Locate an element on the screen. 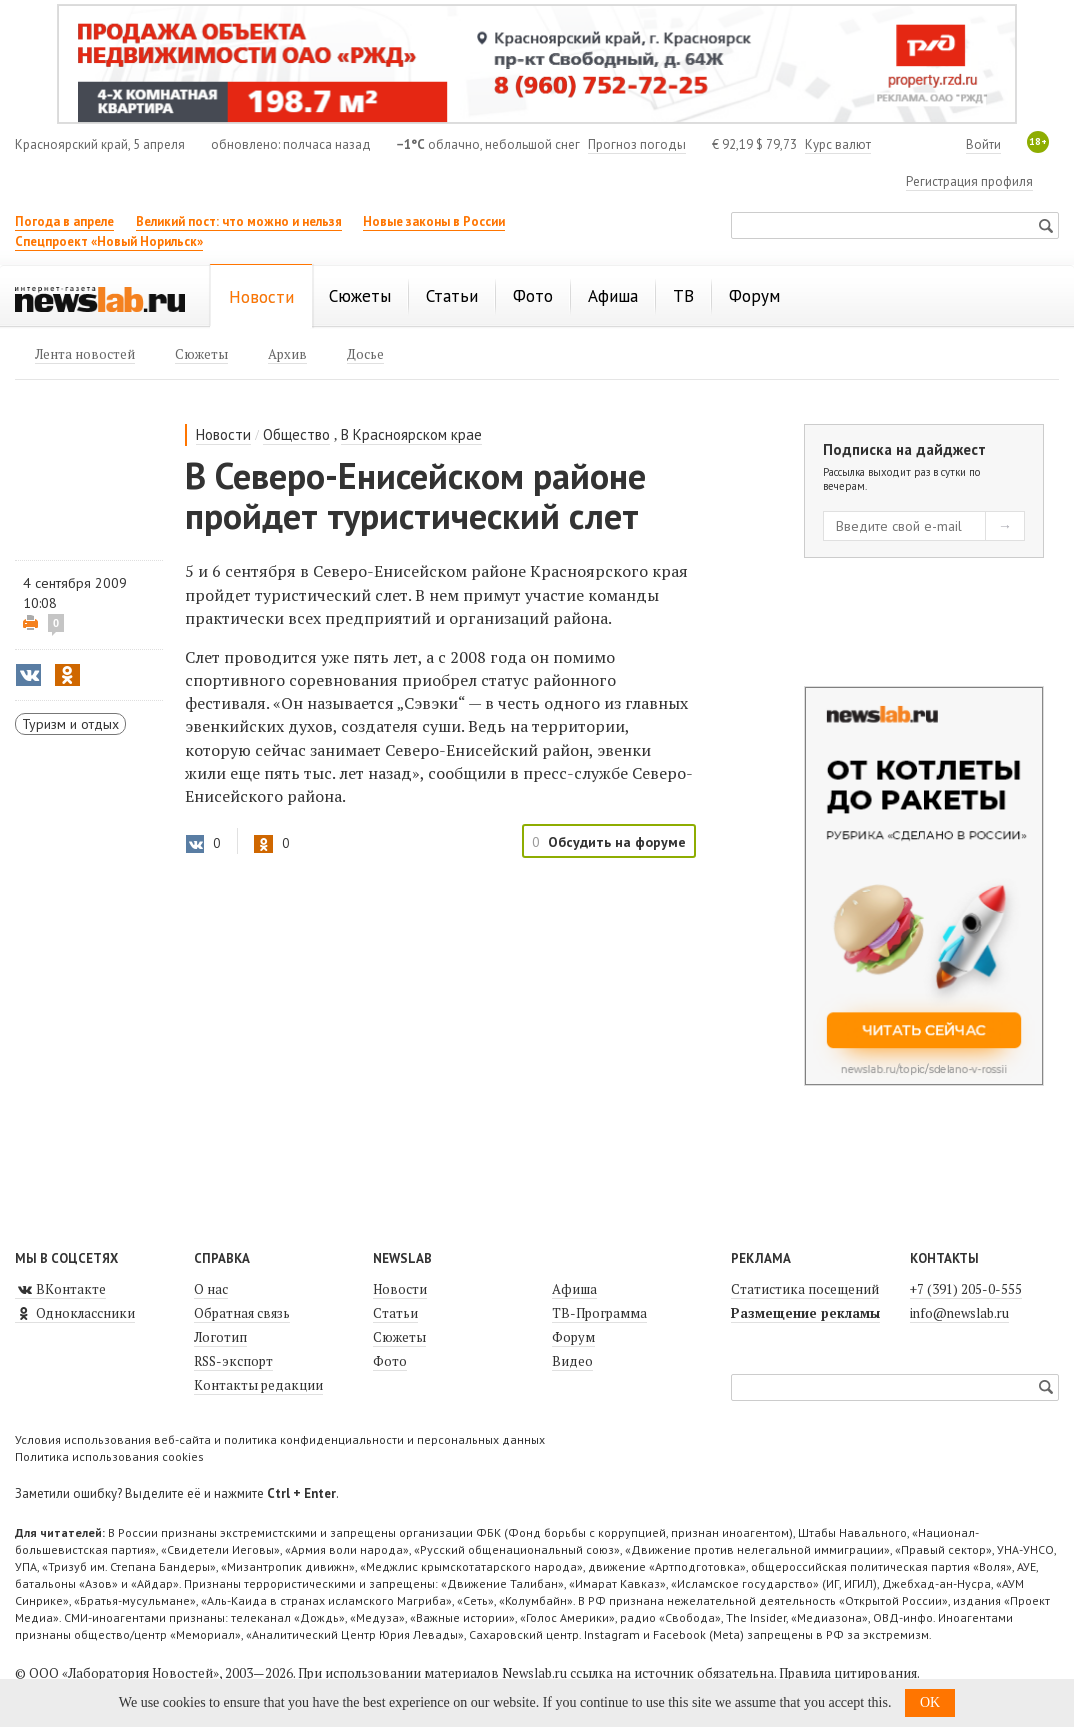 This screenshot has height=1727, width=1074. Сюжеты is located at coordinates (399, 1337).